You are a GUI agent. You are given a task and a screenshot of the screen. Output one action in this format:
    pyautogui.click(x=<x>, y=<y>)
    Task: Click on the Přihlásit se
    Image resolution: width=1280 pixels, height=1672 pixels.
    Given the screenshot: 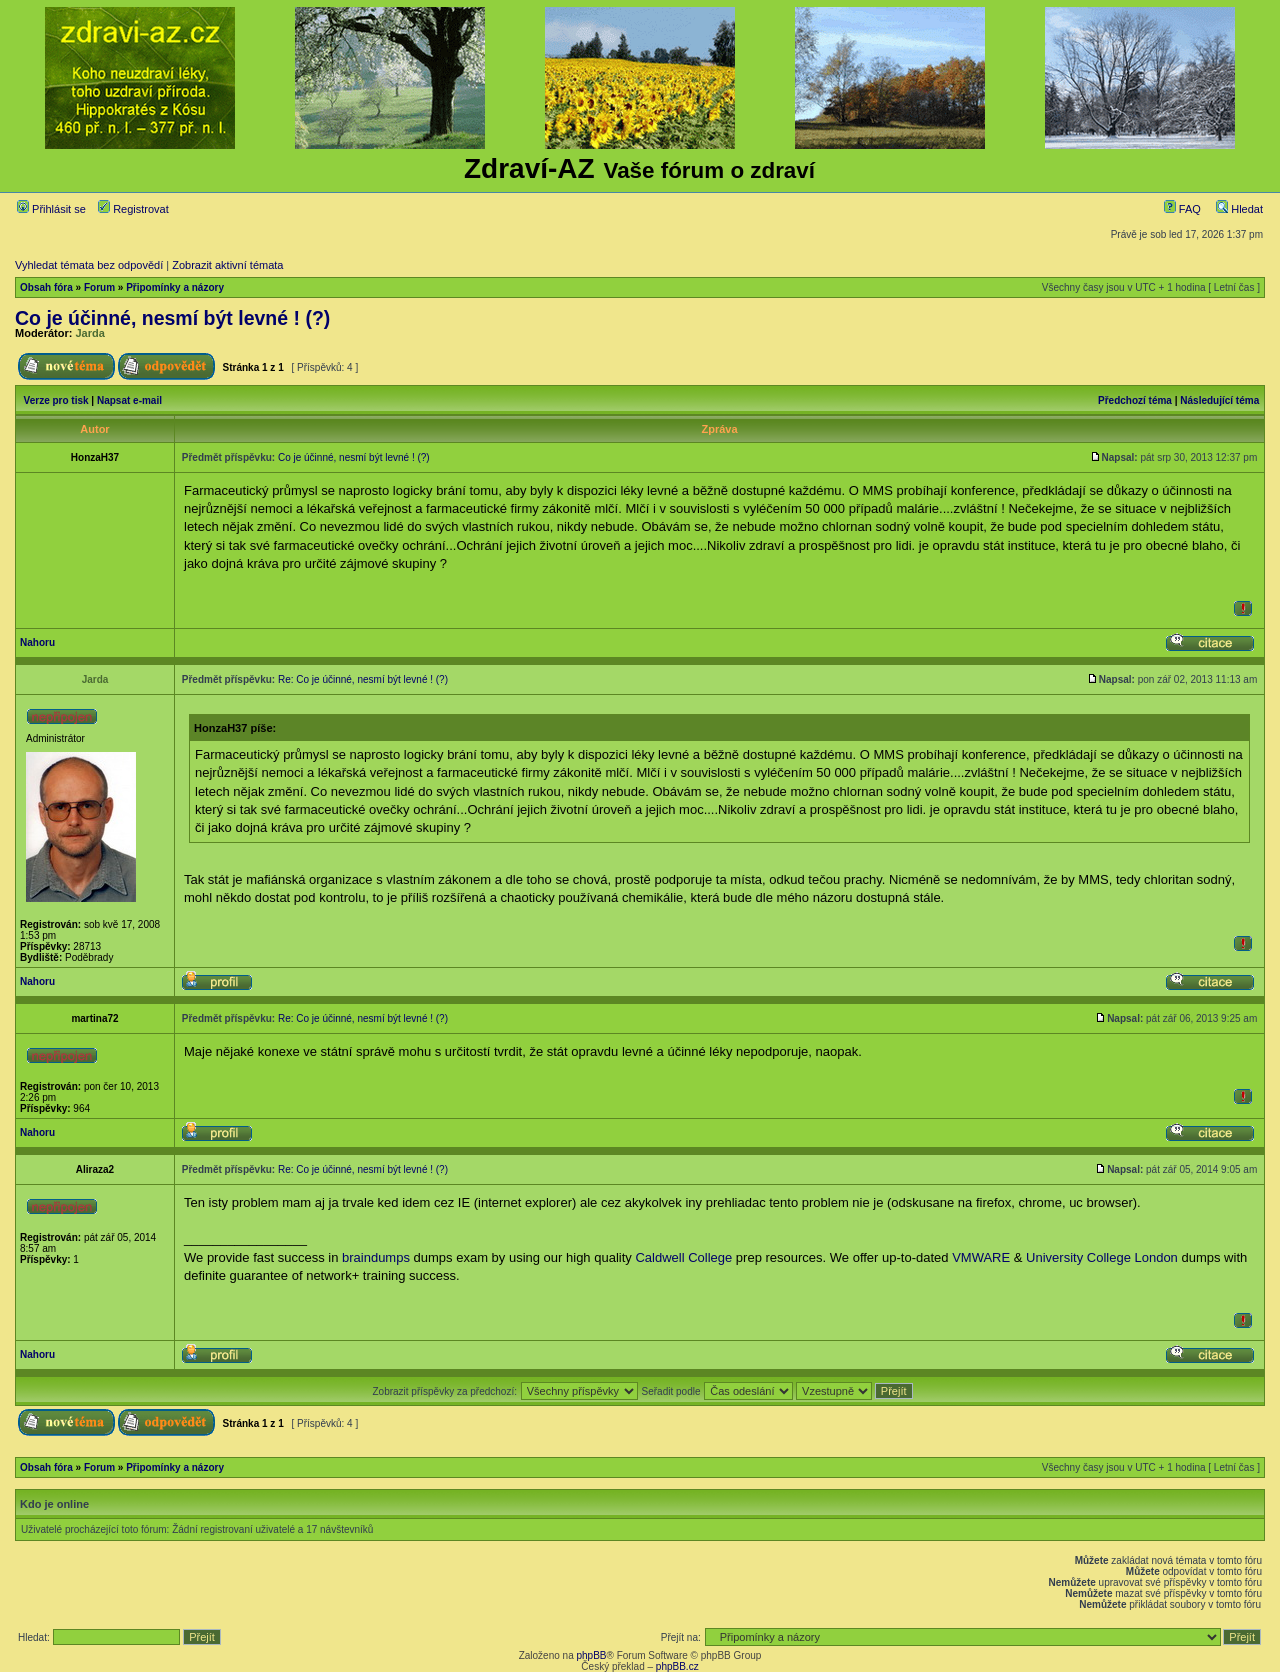 What is the action you would take?
    pyautogui.click(x=51, y=209)
    